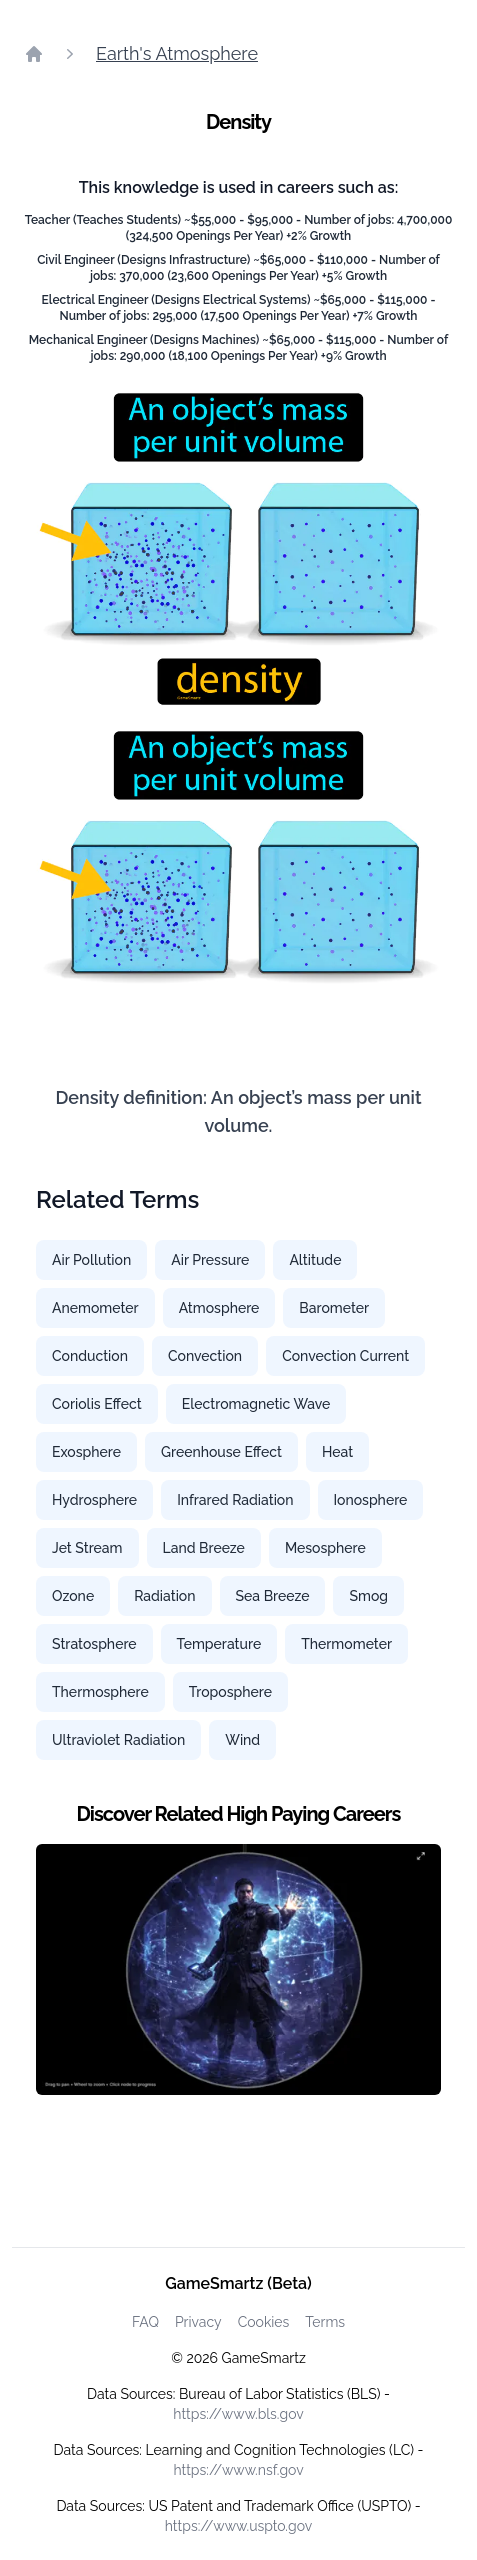 This screenshot has width=477, height=2560. Describe the element at coordinates (91, 1260) in the screenshot. I see `Air Pollution` at that location.